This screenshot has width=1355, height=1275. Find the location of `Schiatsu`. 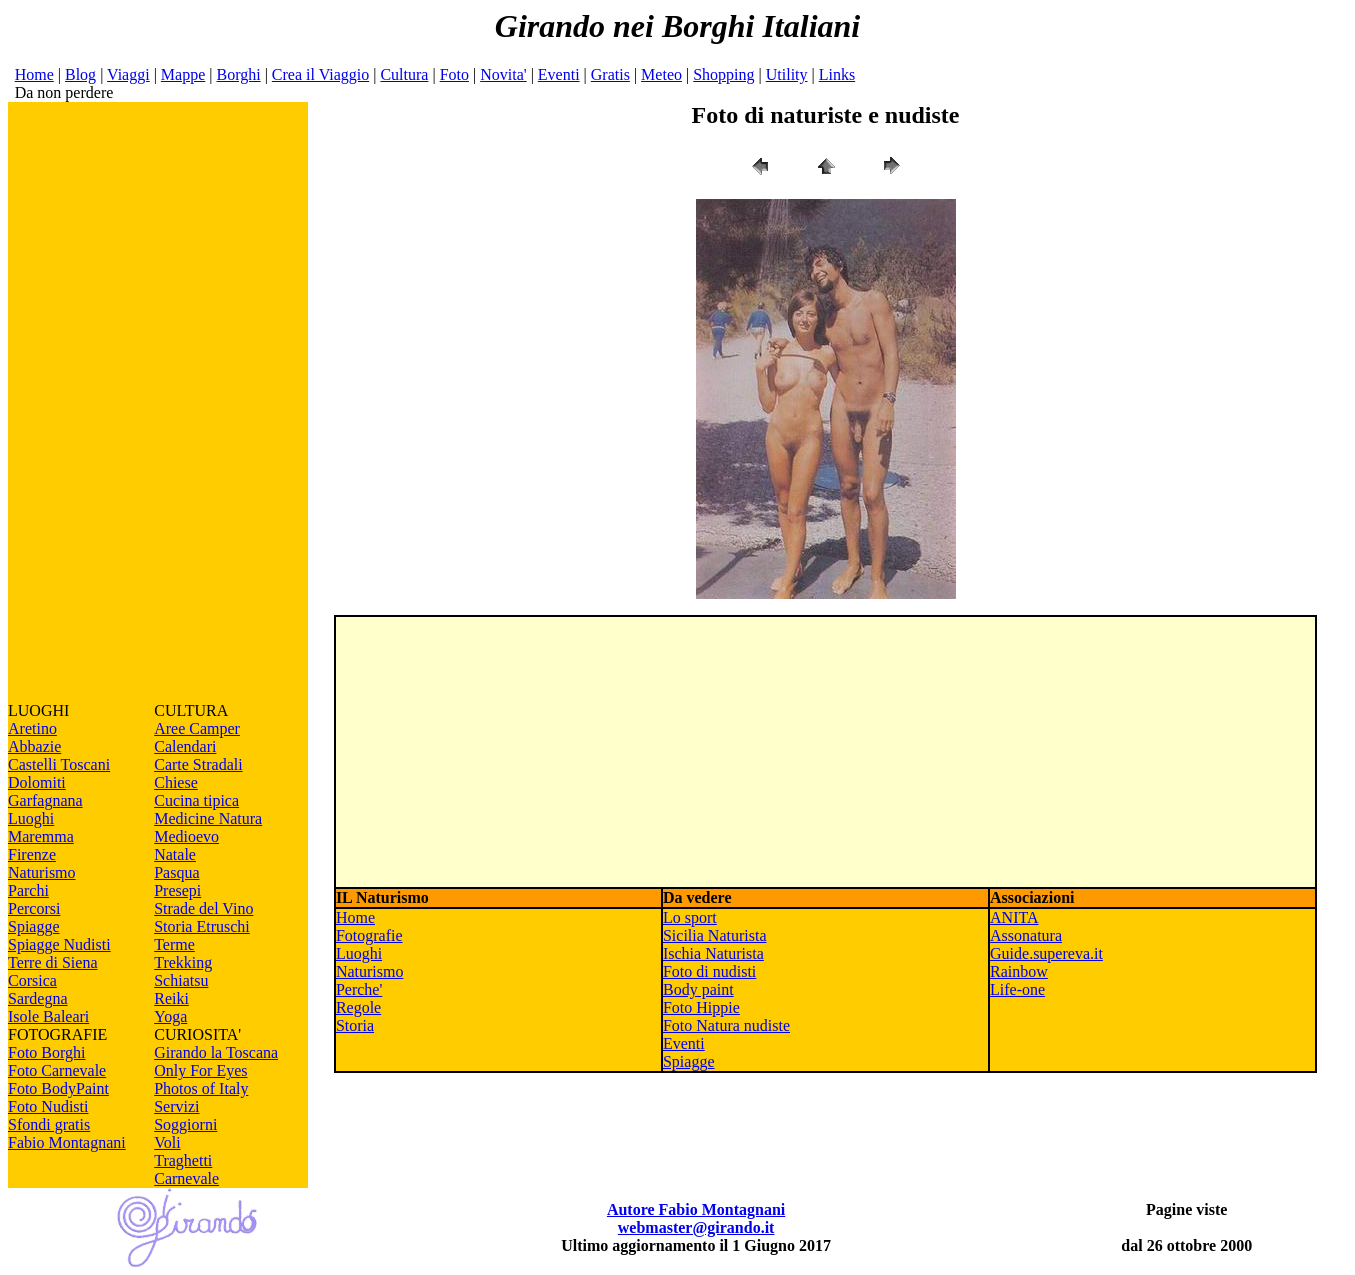

Schiatsu is located at coordinates (181, 980).